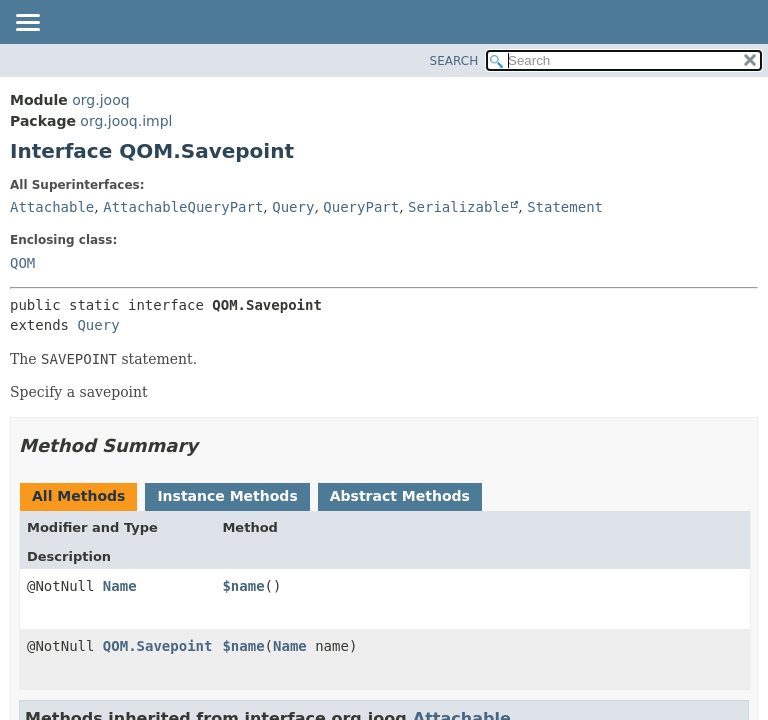 The image size is (768, 720). Describe the element at coordinates (158, 646) in the screenshot. I see `QOM.Savepoint` at that location.